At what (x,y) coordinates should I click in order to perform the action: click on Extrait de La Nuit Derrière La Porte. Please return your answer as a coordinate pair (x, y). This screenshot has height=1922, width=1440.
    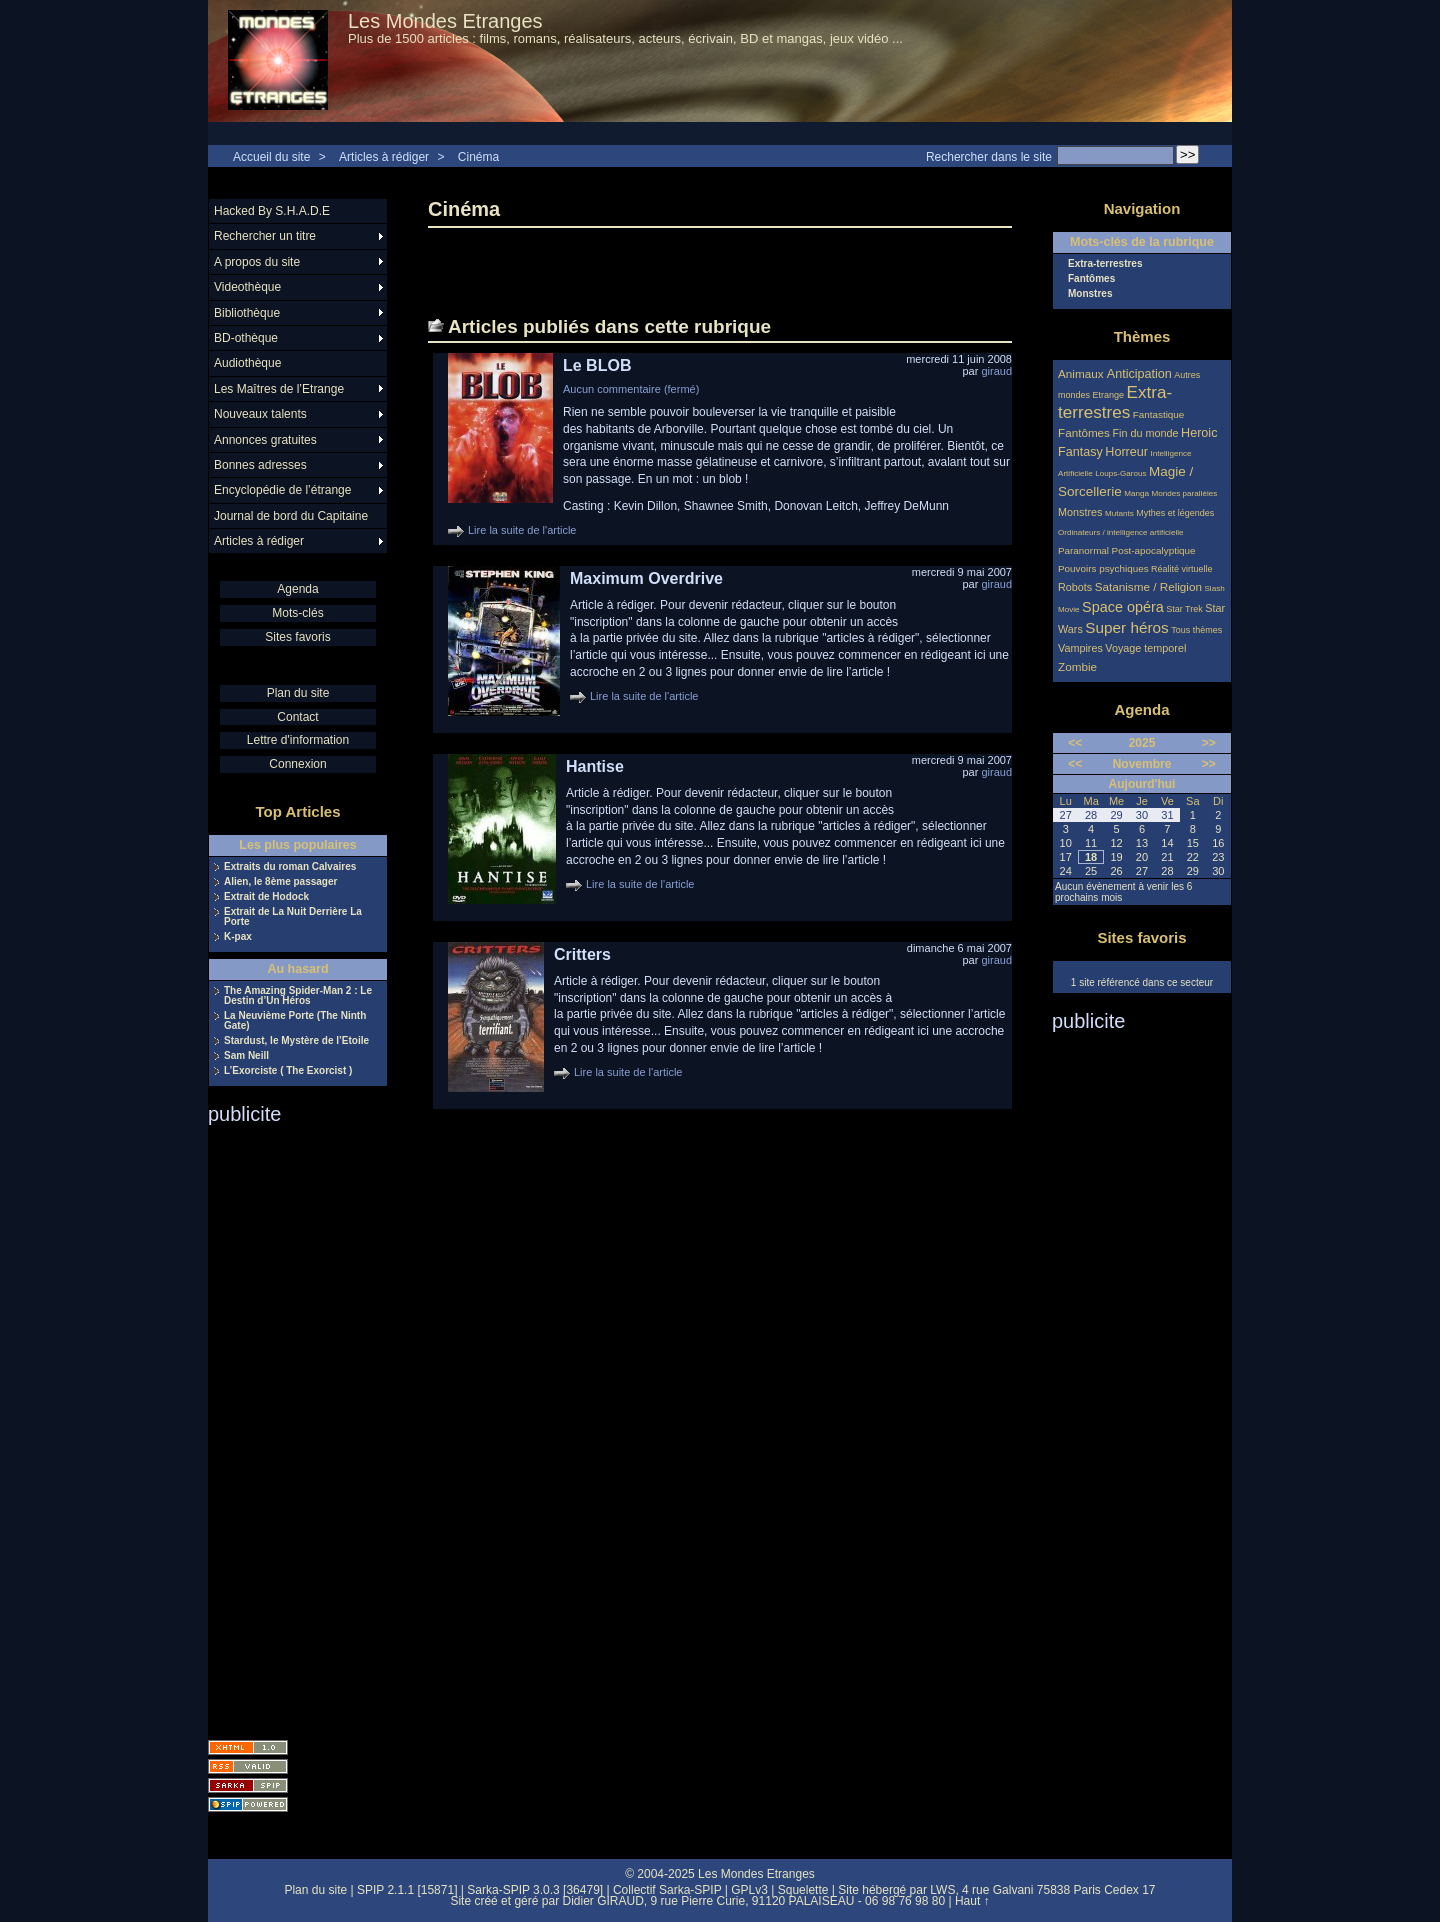
    Looking at the image, I should click on (293, 917).